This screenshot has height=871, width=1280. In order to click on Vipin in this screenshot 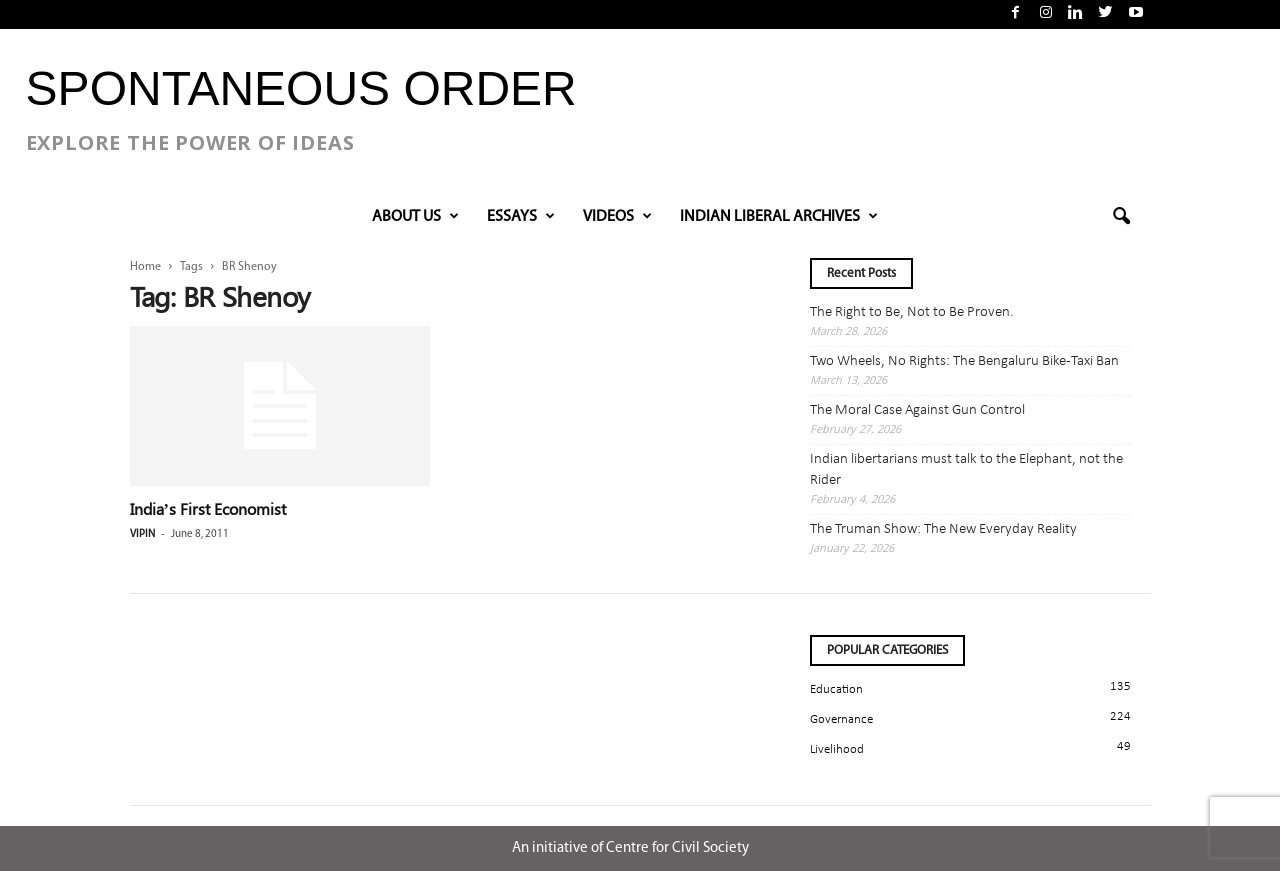, I will do `click(142, 534)`.